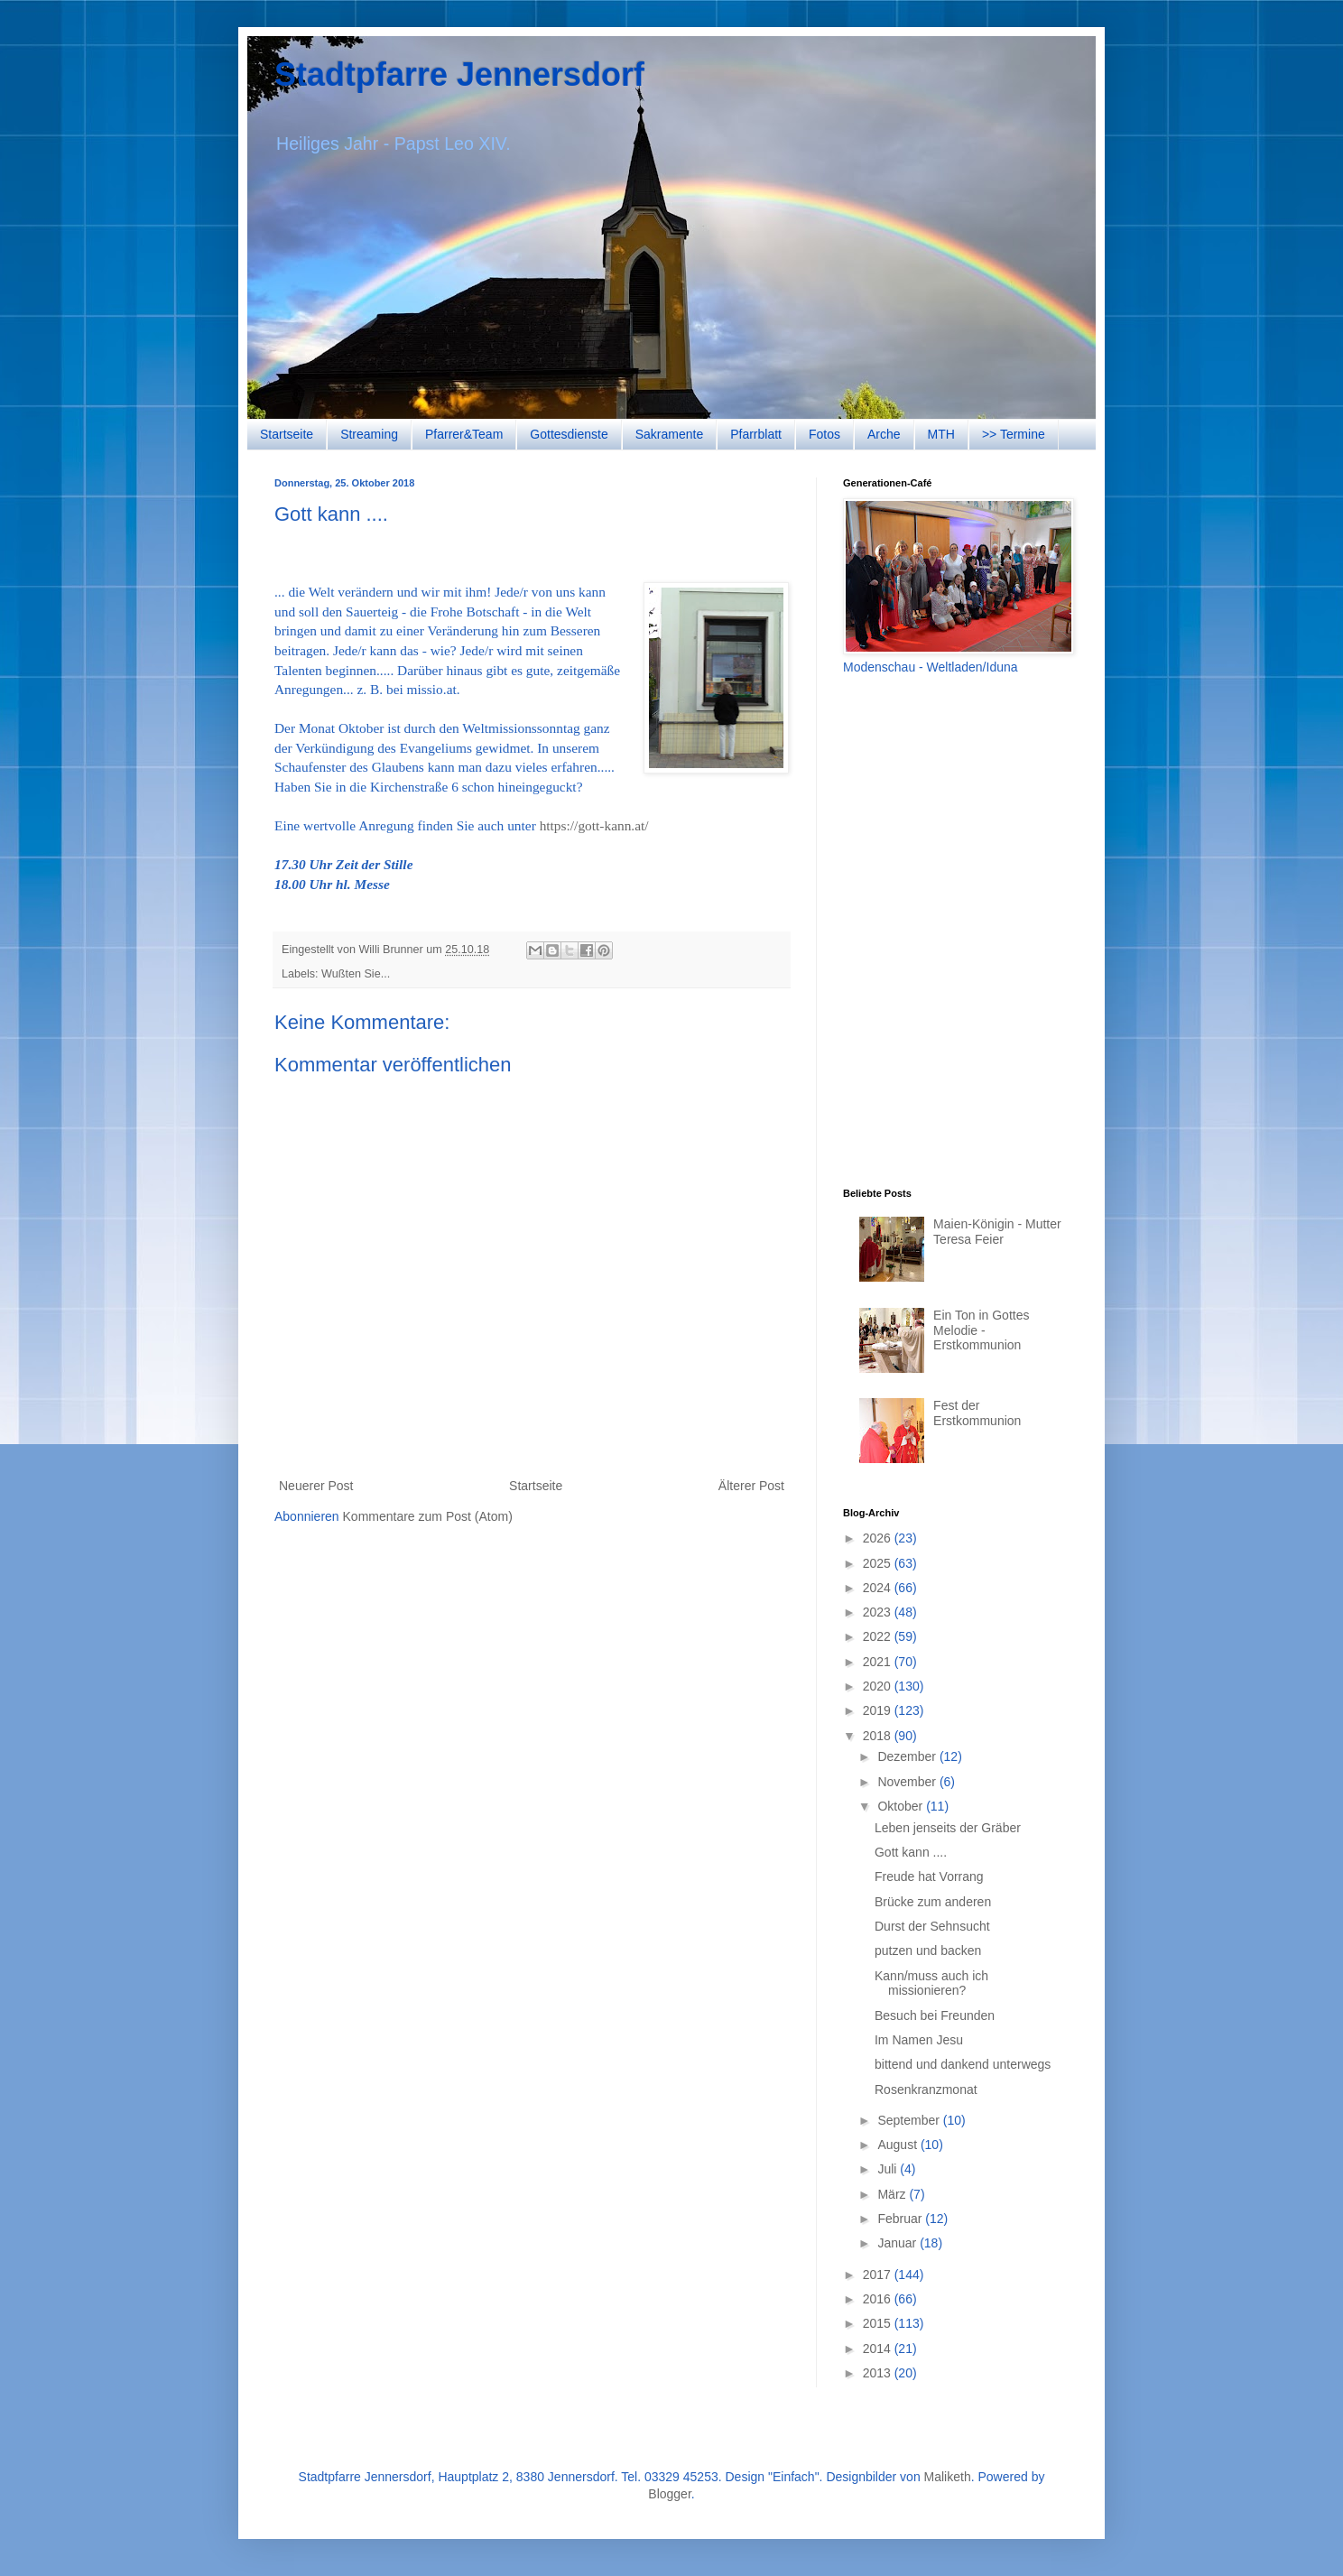  What do you see at coordinates (316, 1485) in the screenshot?
I see `Neuerer Post` at bounding box center [316, 1485].